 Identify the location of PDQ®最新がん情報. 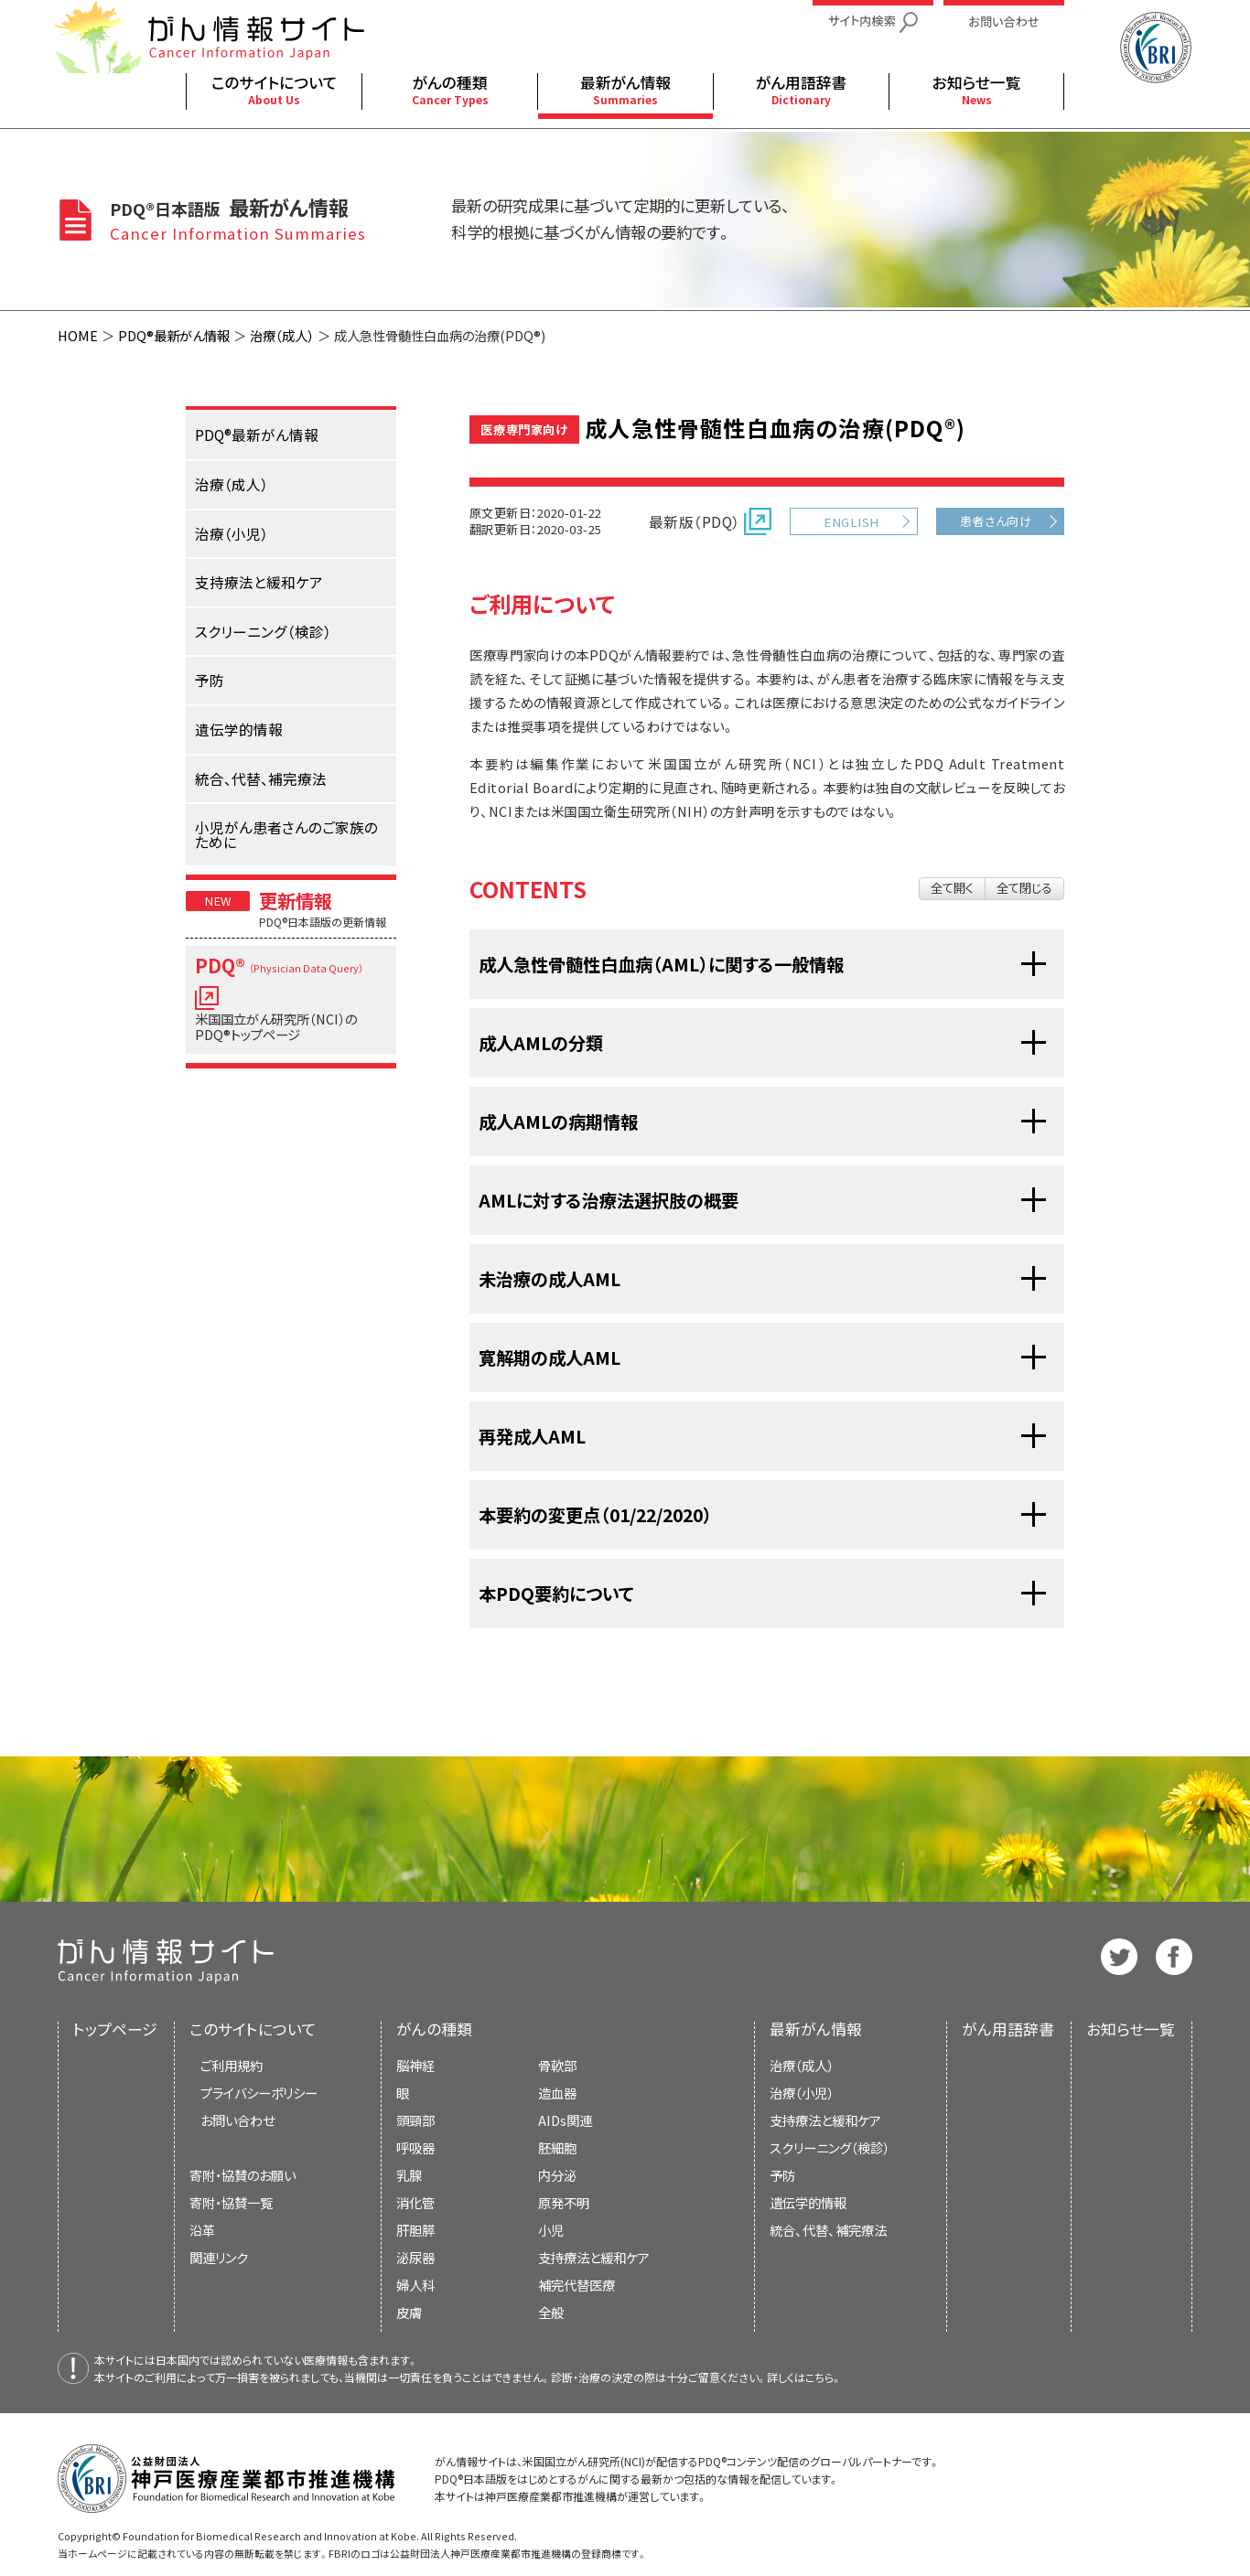
(174, 335).